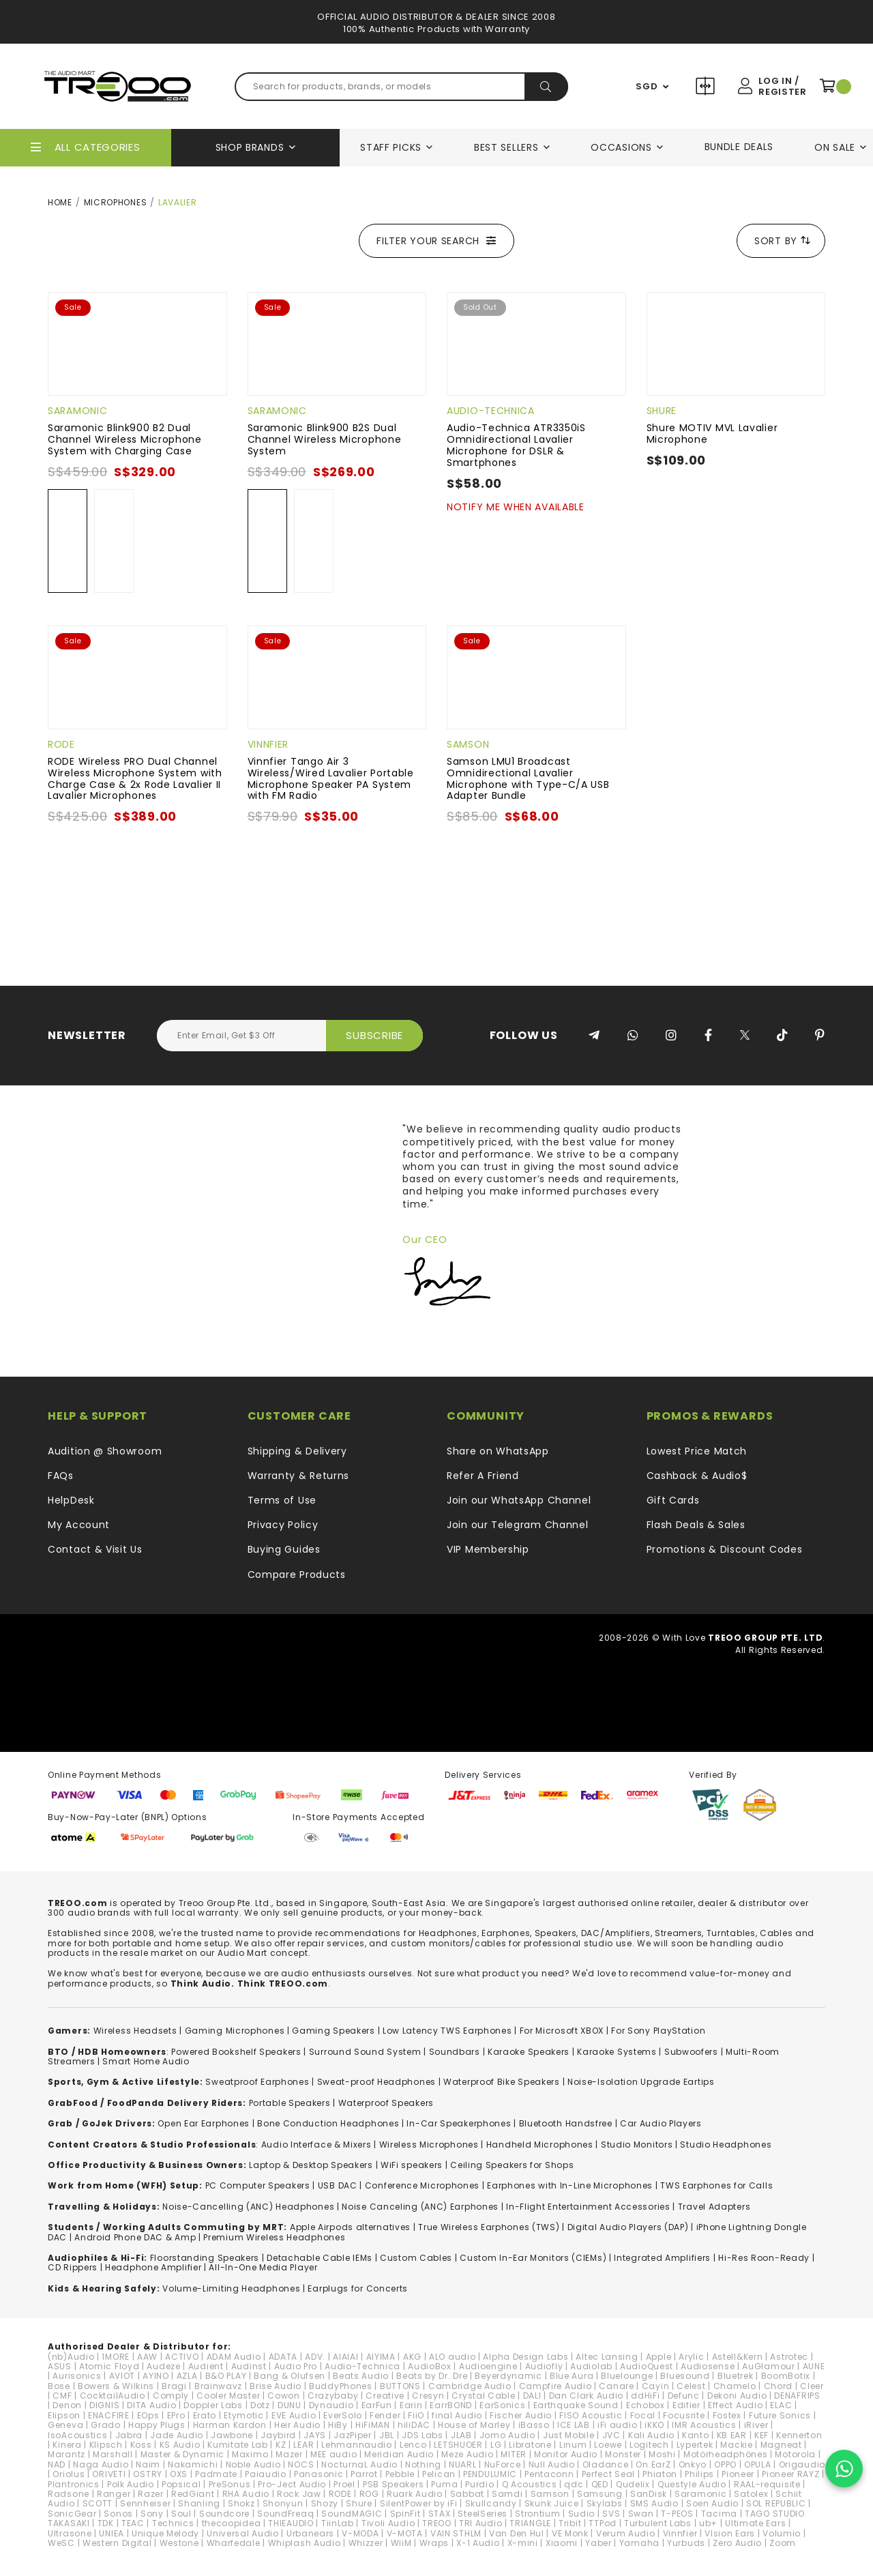 Image resolution: width=873 pixels, height=2576 pixels. What do you see at coordinates (599, 2484) in the screenshot?
I see `QED` at bounding box center [599, 2484].